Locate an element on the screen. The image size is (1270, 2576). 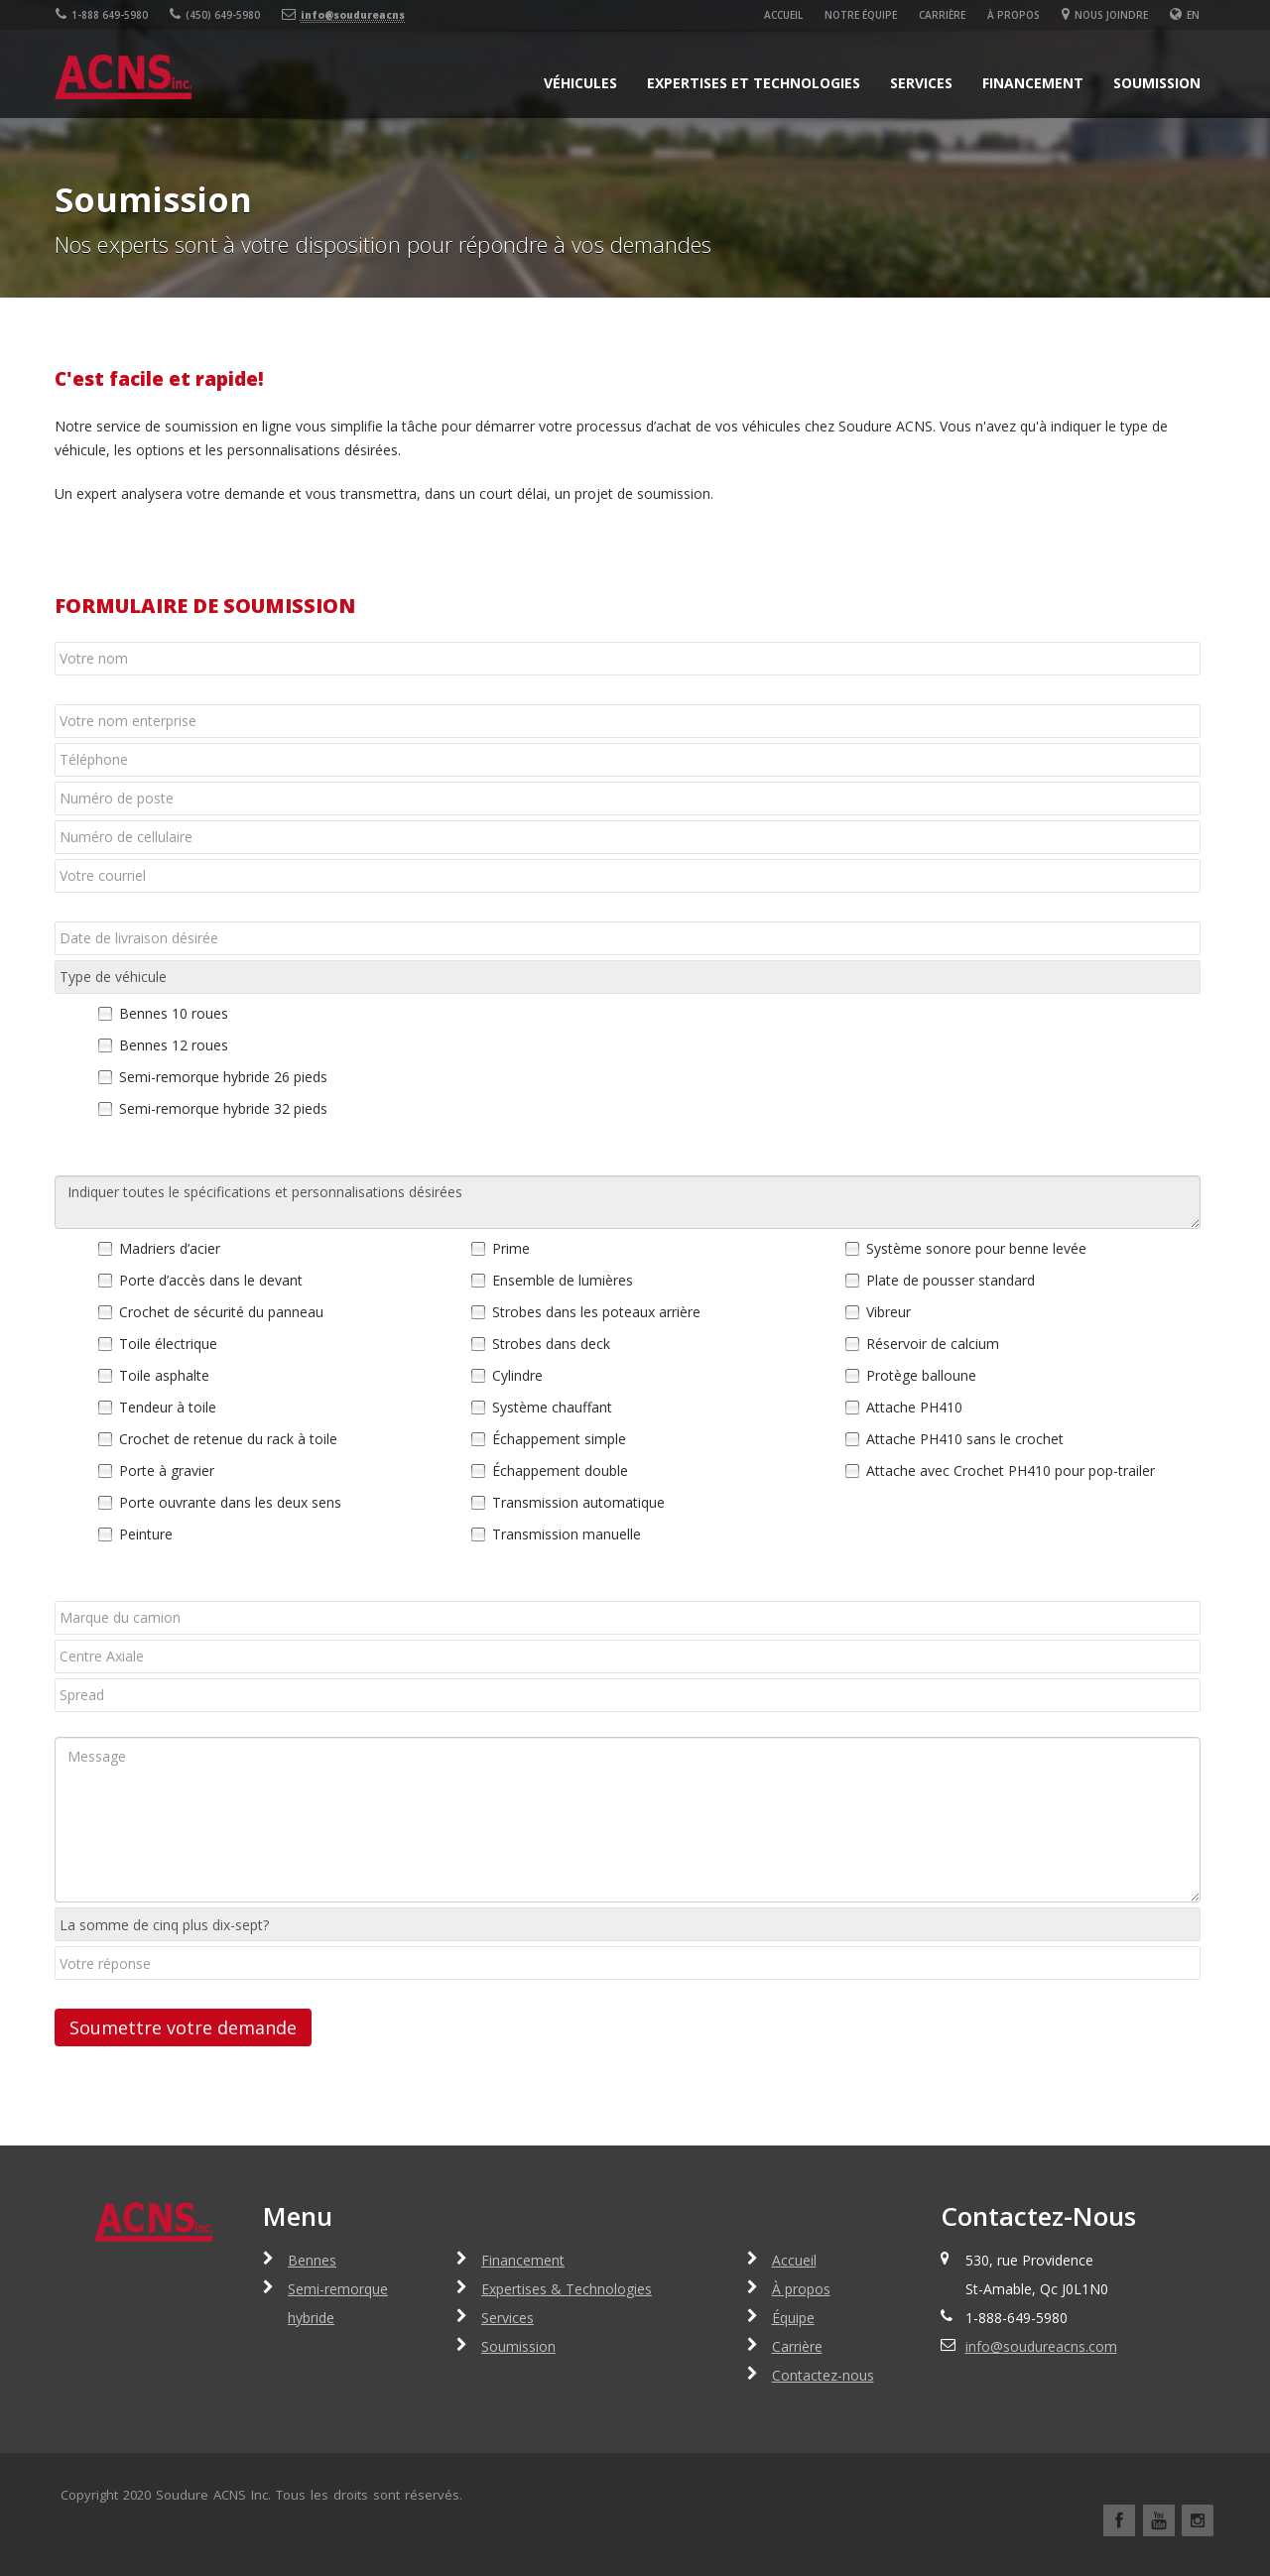
Bennes 12 roues is located at coordinates (173, 1045).